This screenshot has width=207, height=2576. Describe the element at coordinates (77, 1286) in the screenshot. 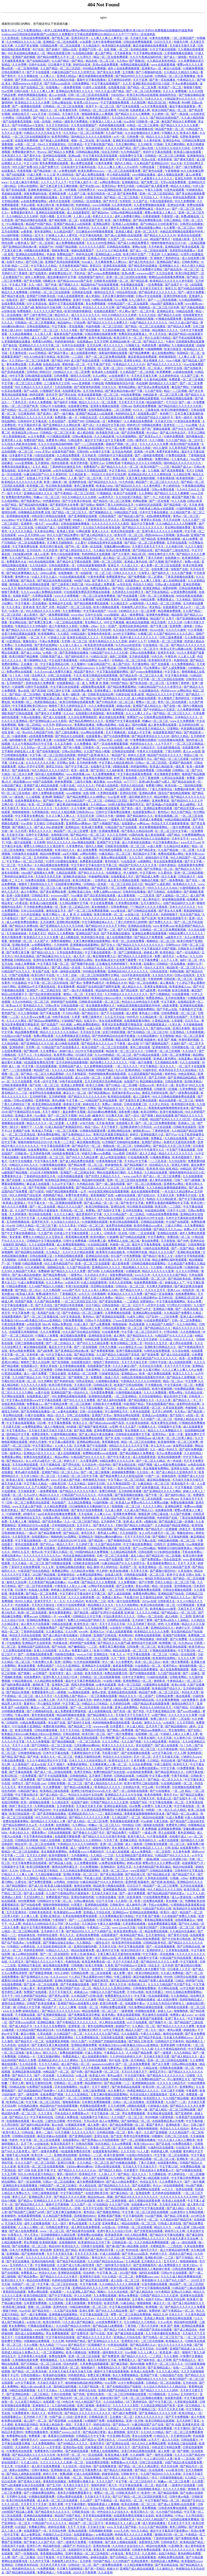

I see `丰满少妇在线观看` at that location.